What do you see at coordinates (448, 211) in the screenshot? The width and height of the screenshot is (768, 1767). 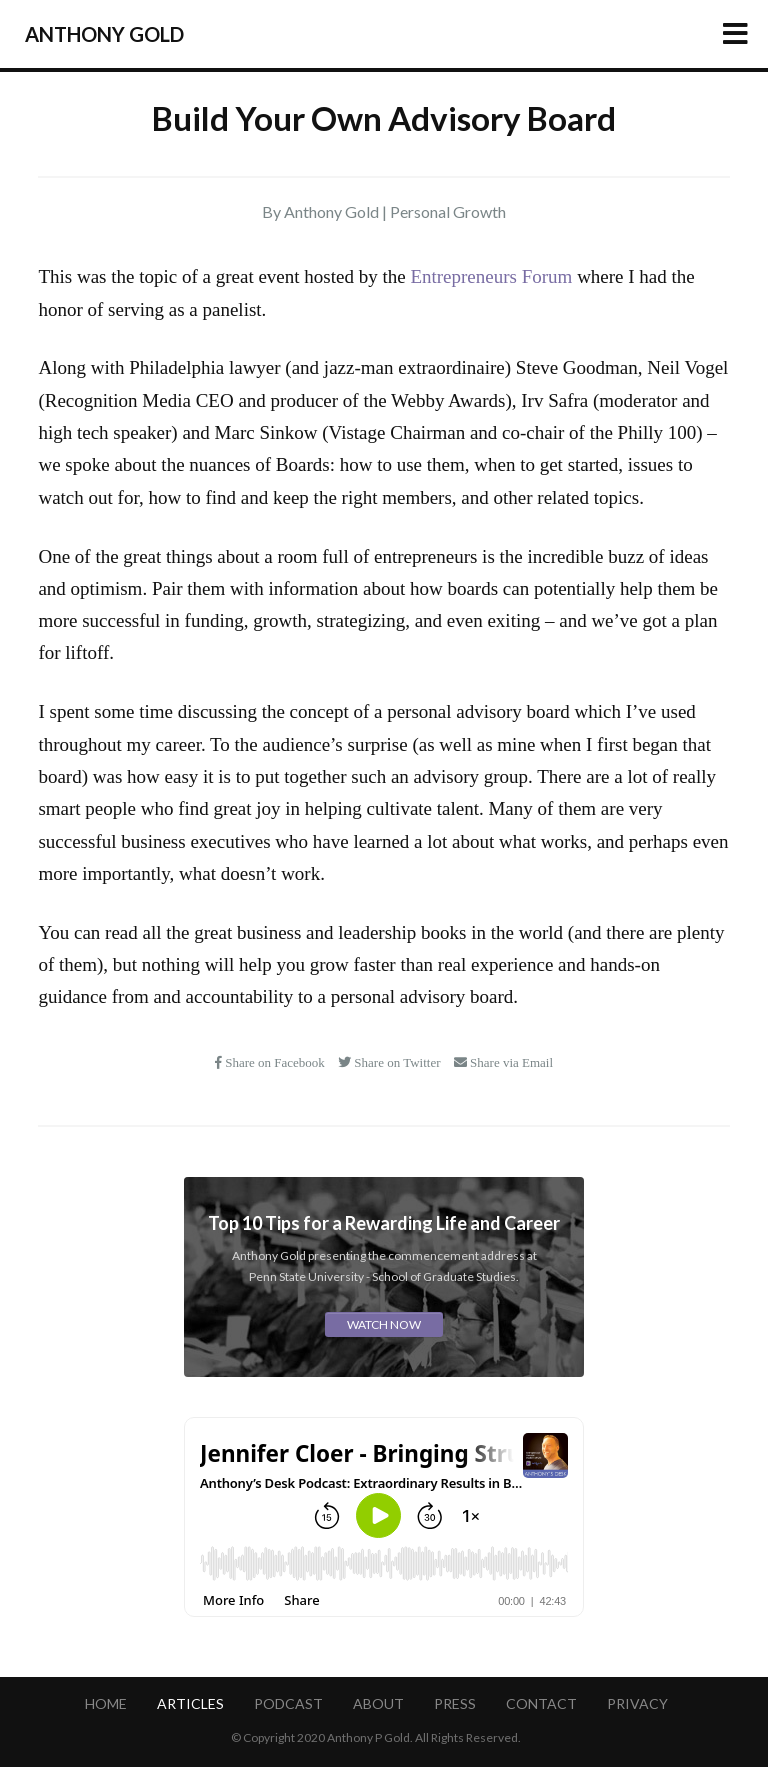 I see `Personal Growth` at bounding box center [448, 211].